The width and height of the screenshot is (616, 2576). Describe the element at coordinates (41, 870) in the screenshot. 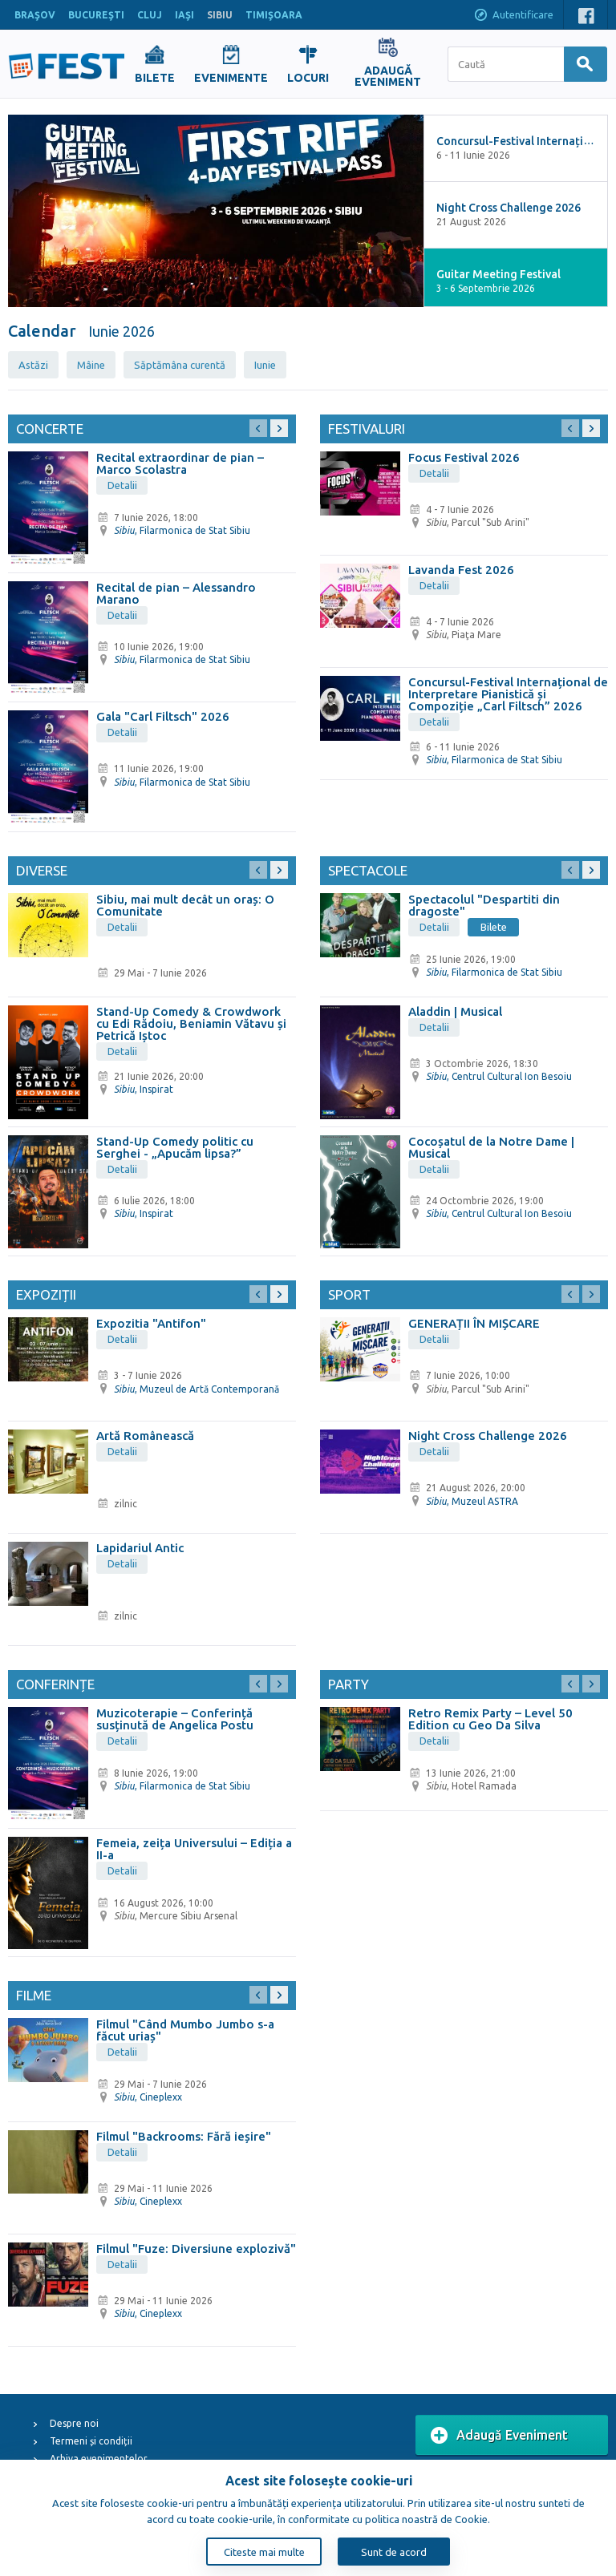

I see `Diverse` at that location.